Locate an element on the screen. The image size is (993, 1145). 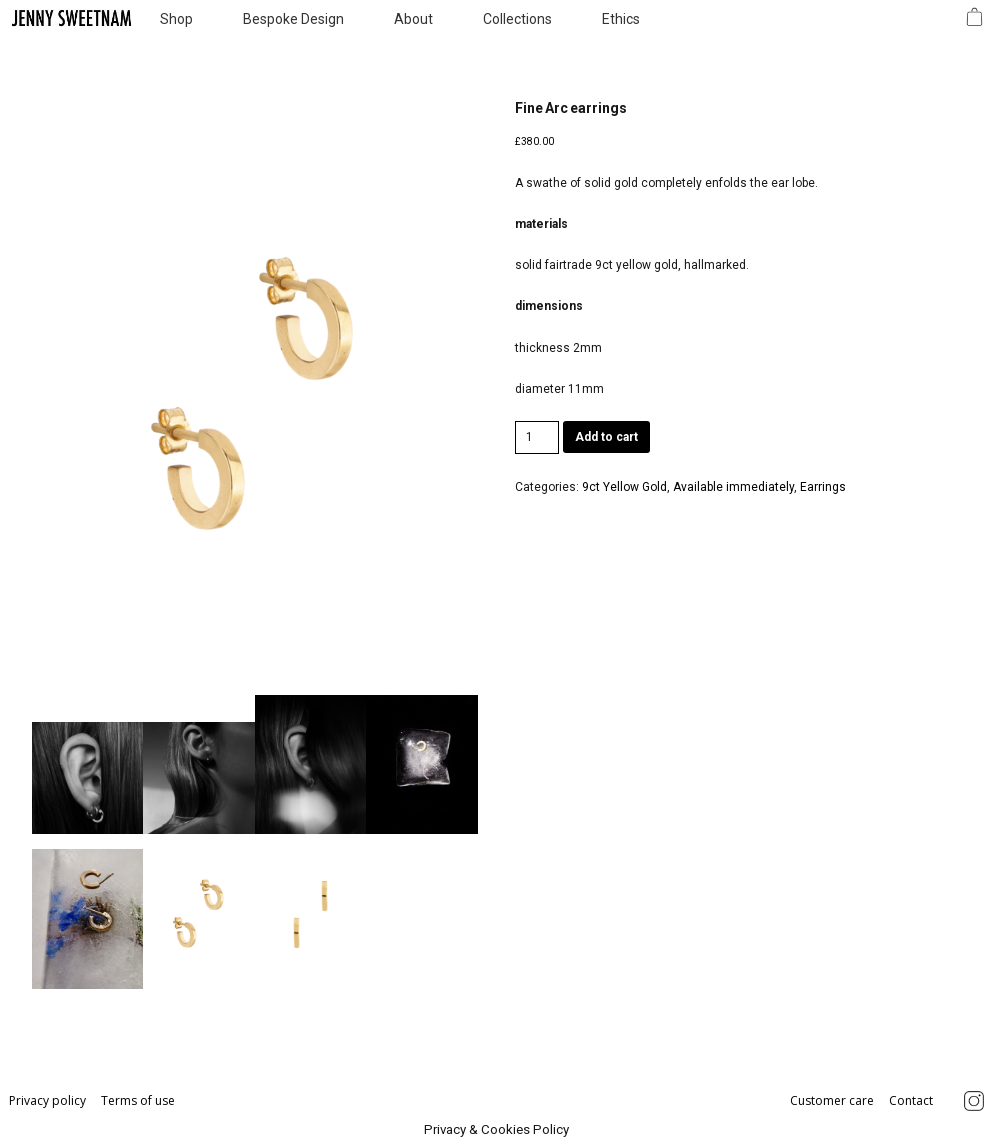
Contact is located at coordinates (911, 1100).